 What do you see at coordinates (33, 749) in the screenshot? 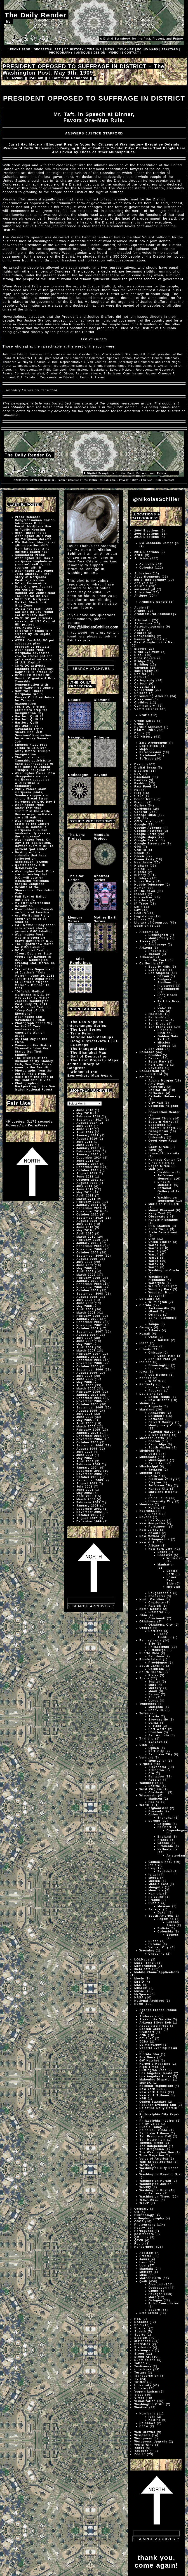
I see `Snopes: 4,200 Free Joints to Be Given Away Before Trump’s Inauguration` at bounding box center [33, 749].